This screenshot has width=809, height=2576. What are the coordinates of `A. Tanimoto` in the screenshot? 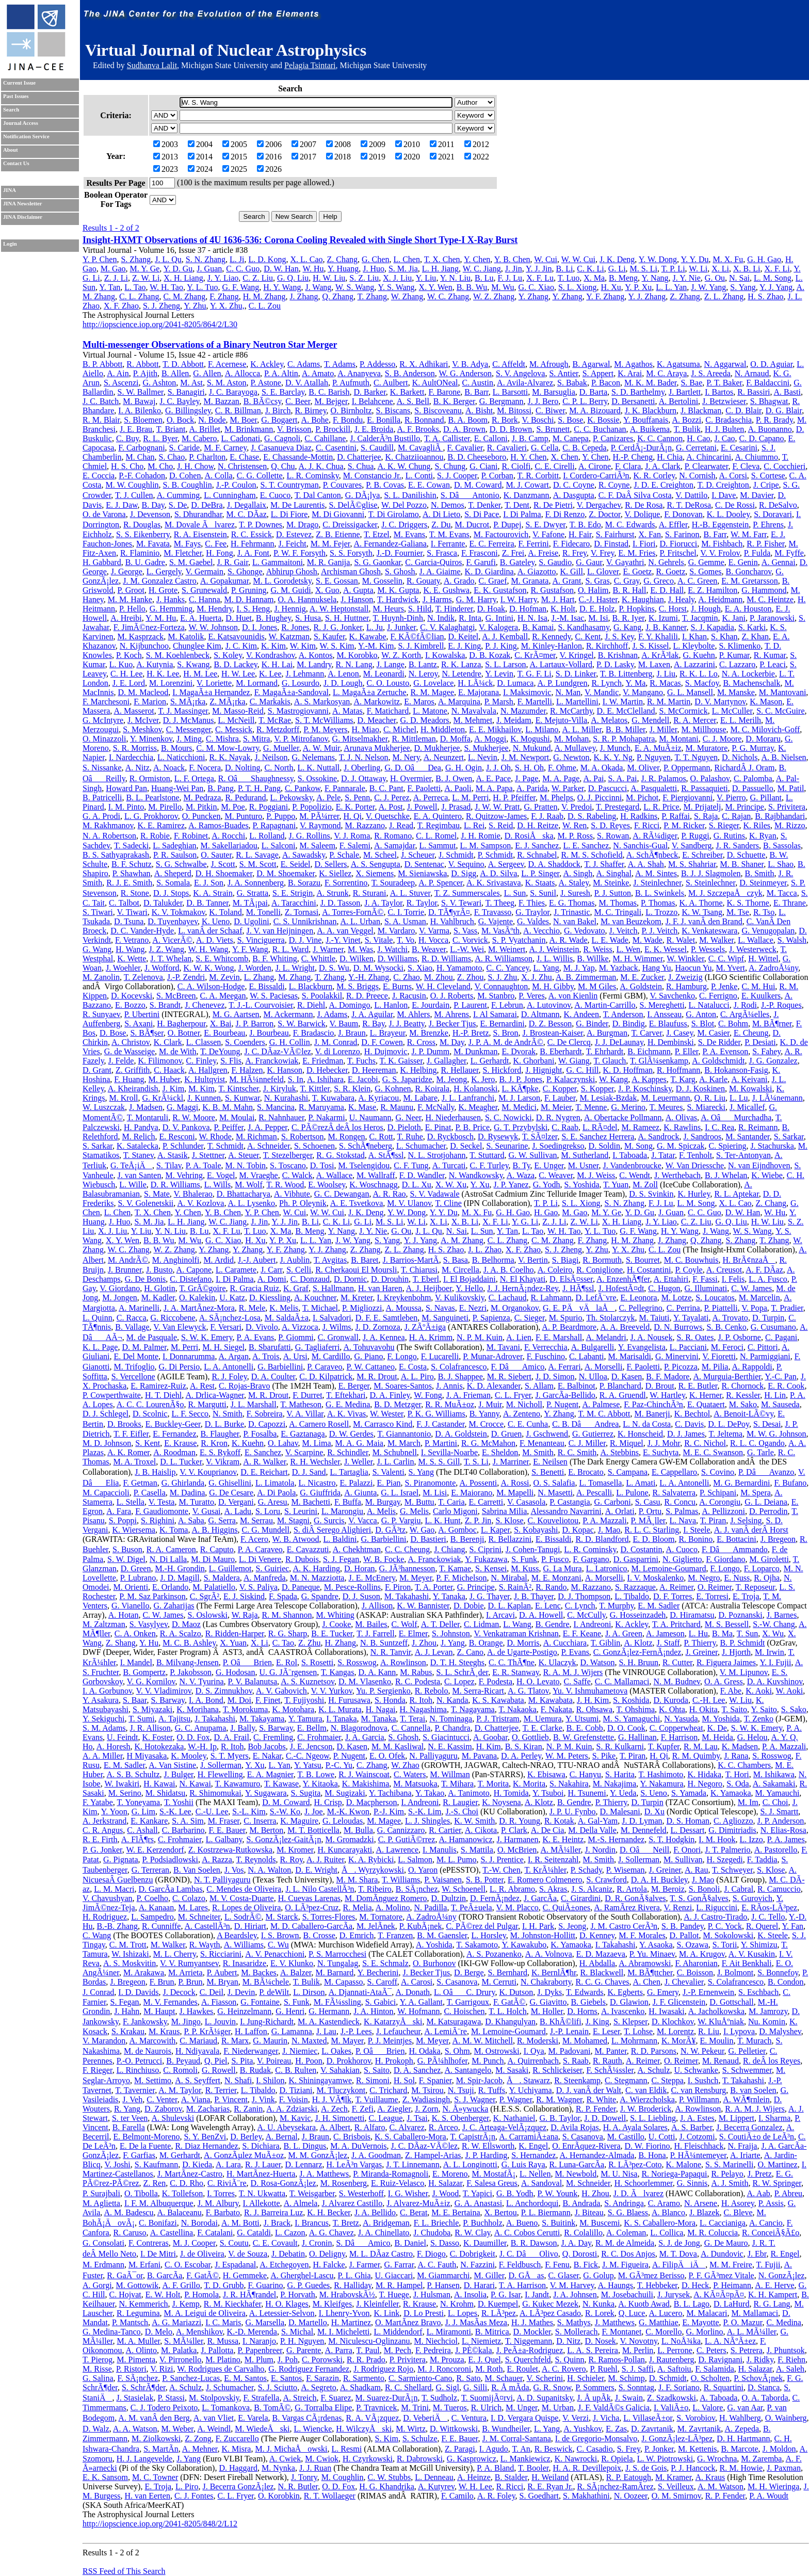 It's located at (468, 1793).